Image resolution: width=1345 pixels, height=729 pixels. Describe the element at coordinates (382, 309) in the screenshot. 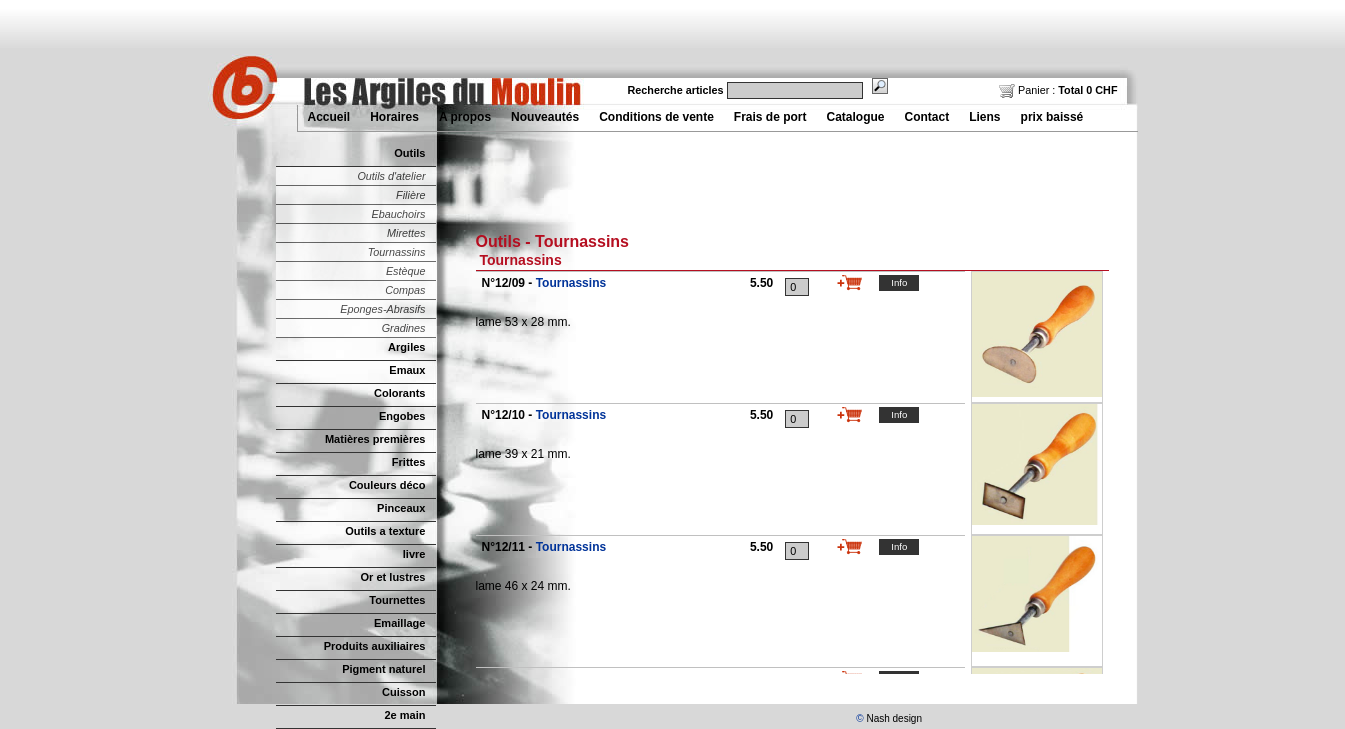

I see `Eponges-Abrasifs` at that location.